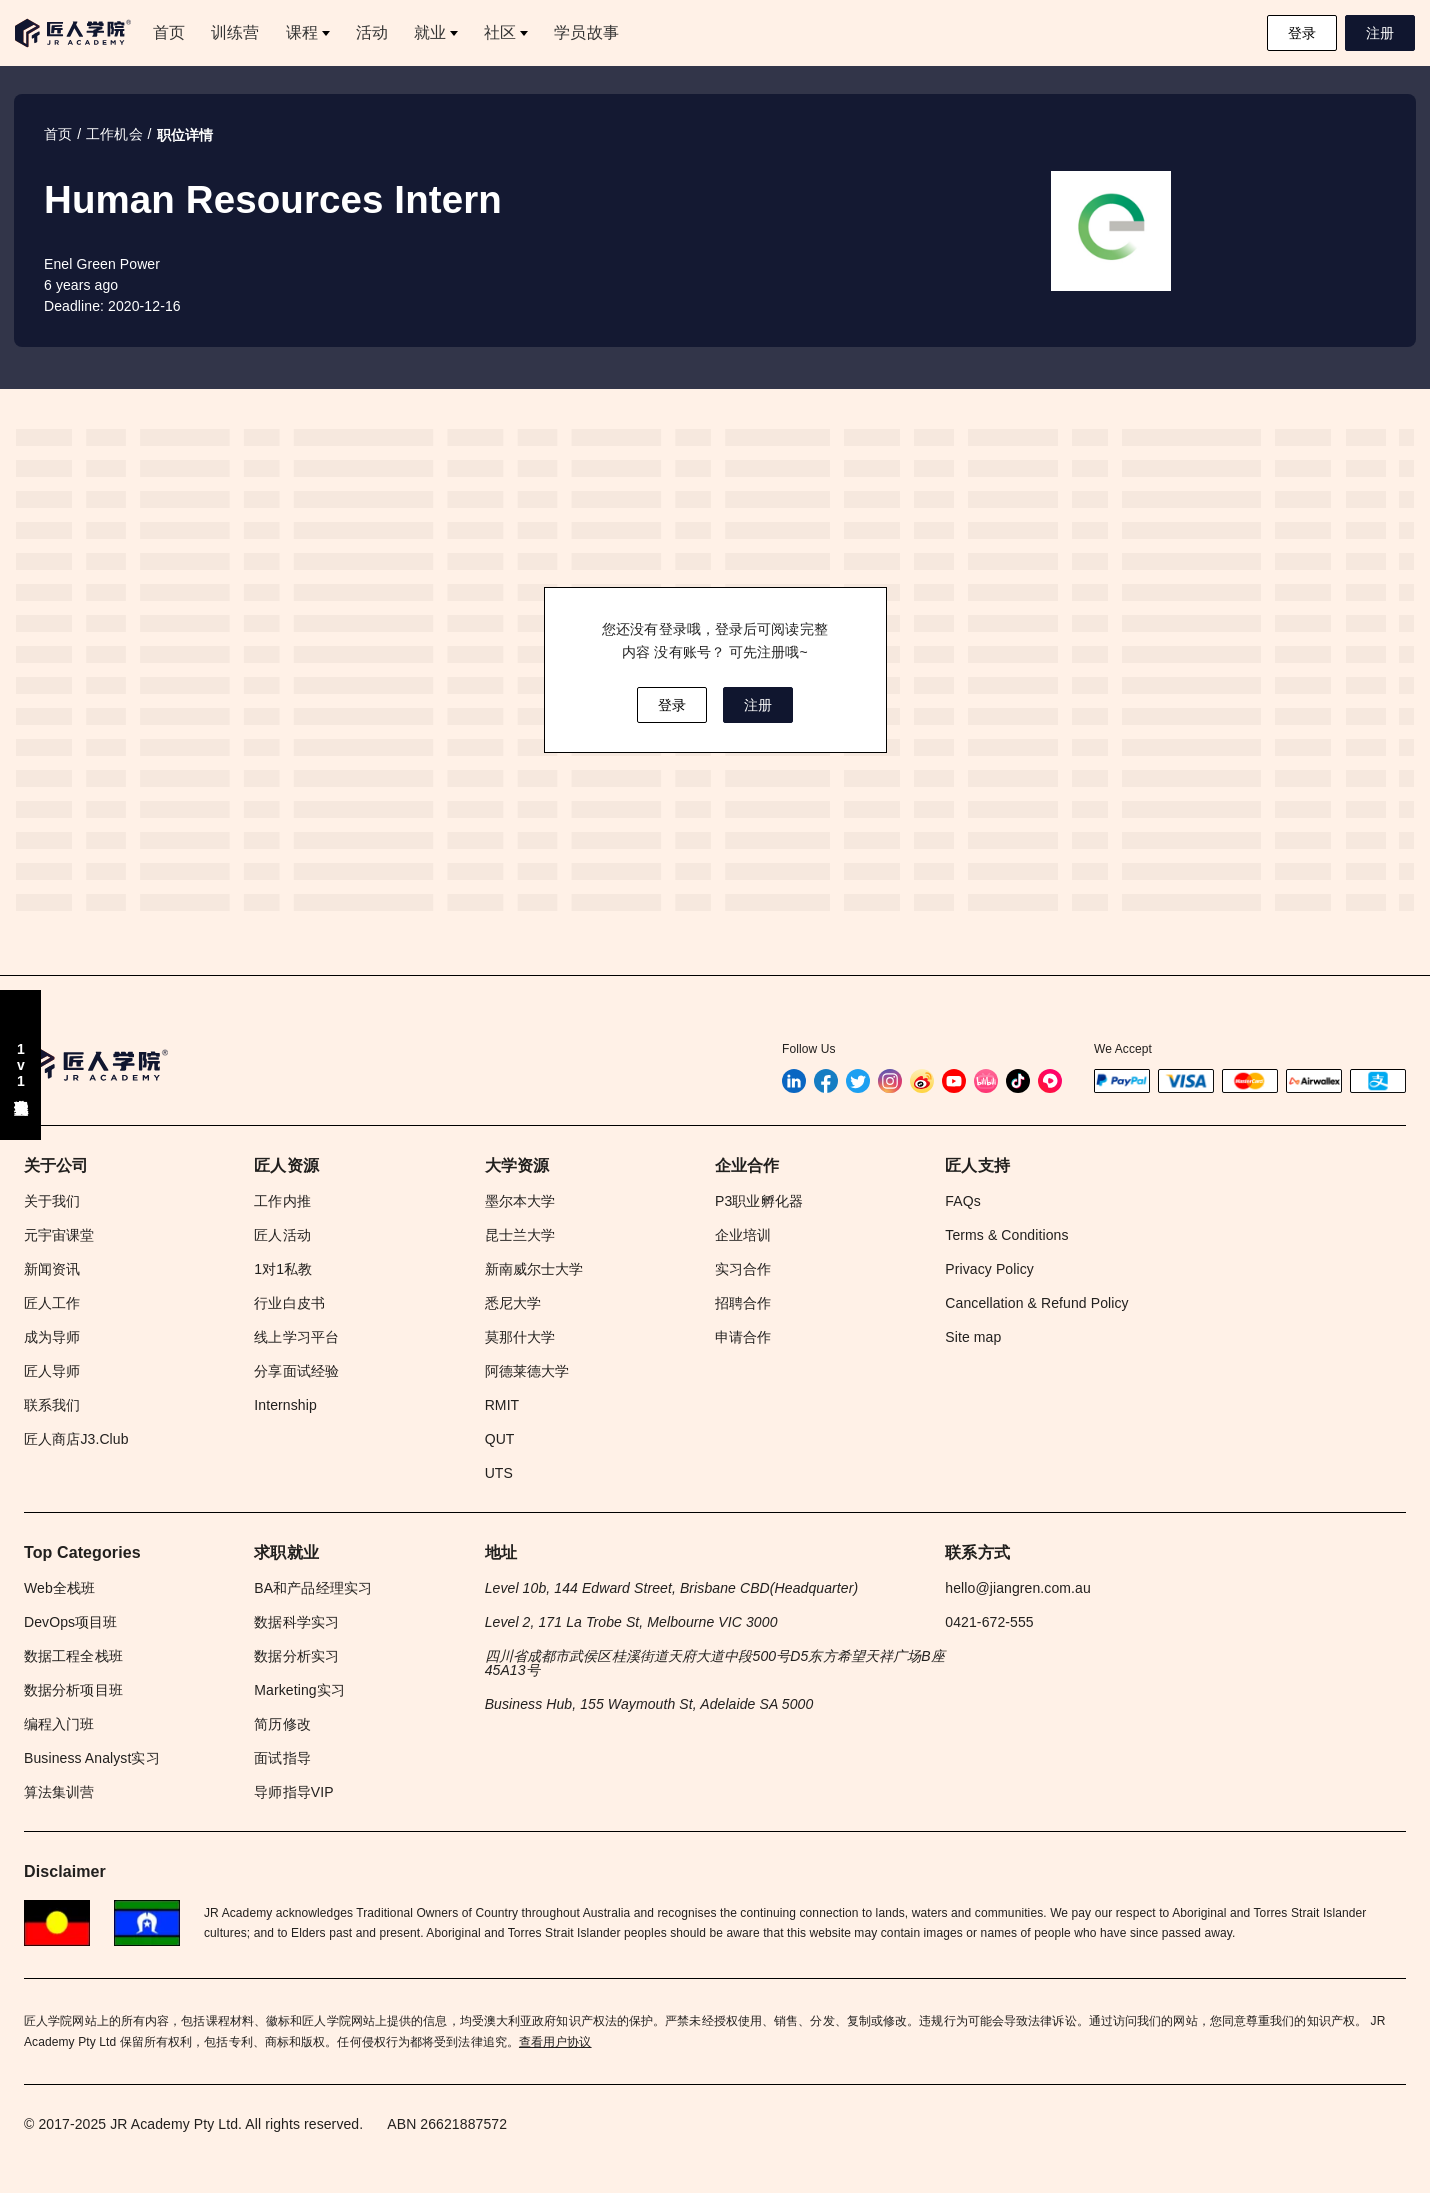 The width and height of the screenshot is (1430, 2193). Describe the element at coordinates (500, 1439) in the screenshot. I see `QUT` at that location.